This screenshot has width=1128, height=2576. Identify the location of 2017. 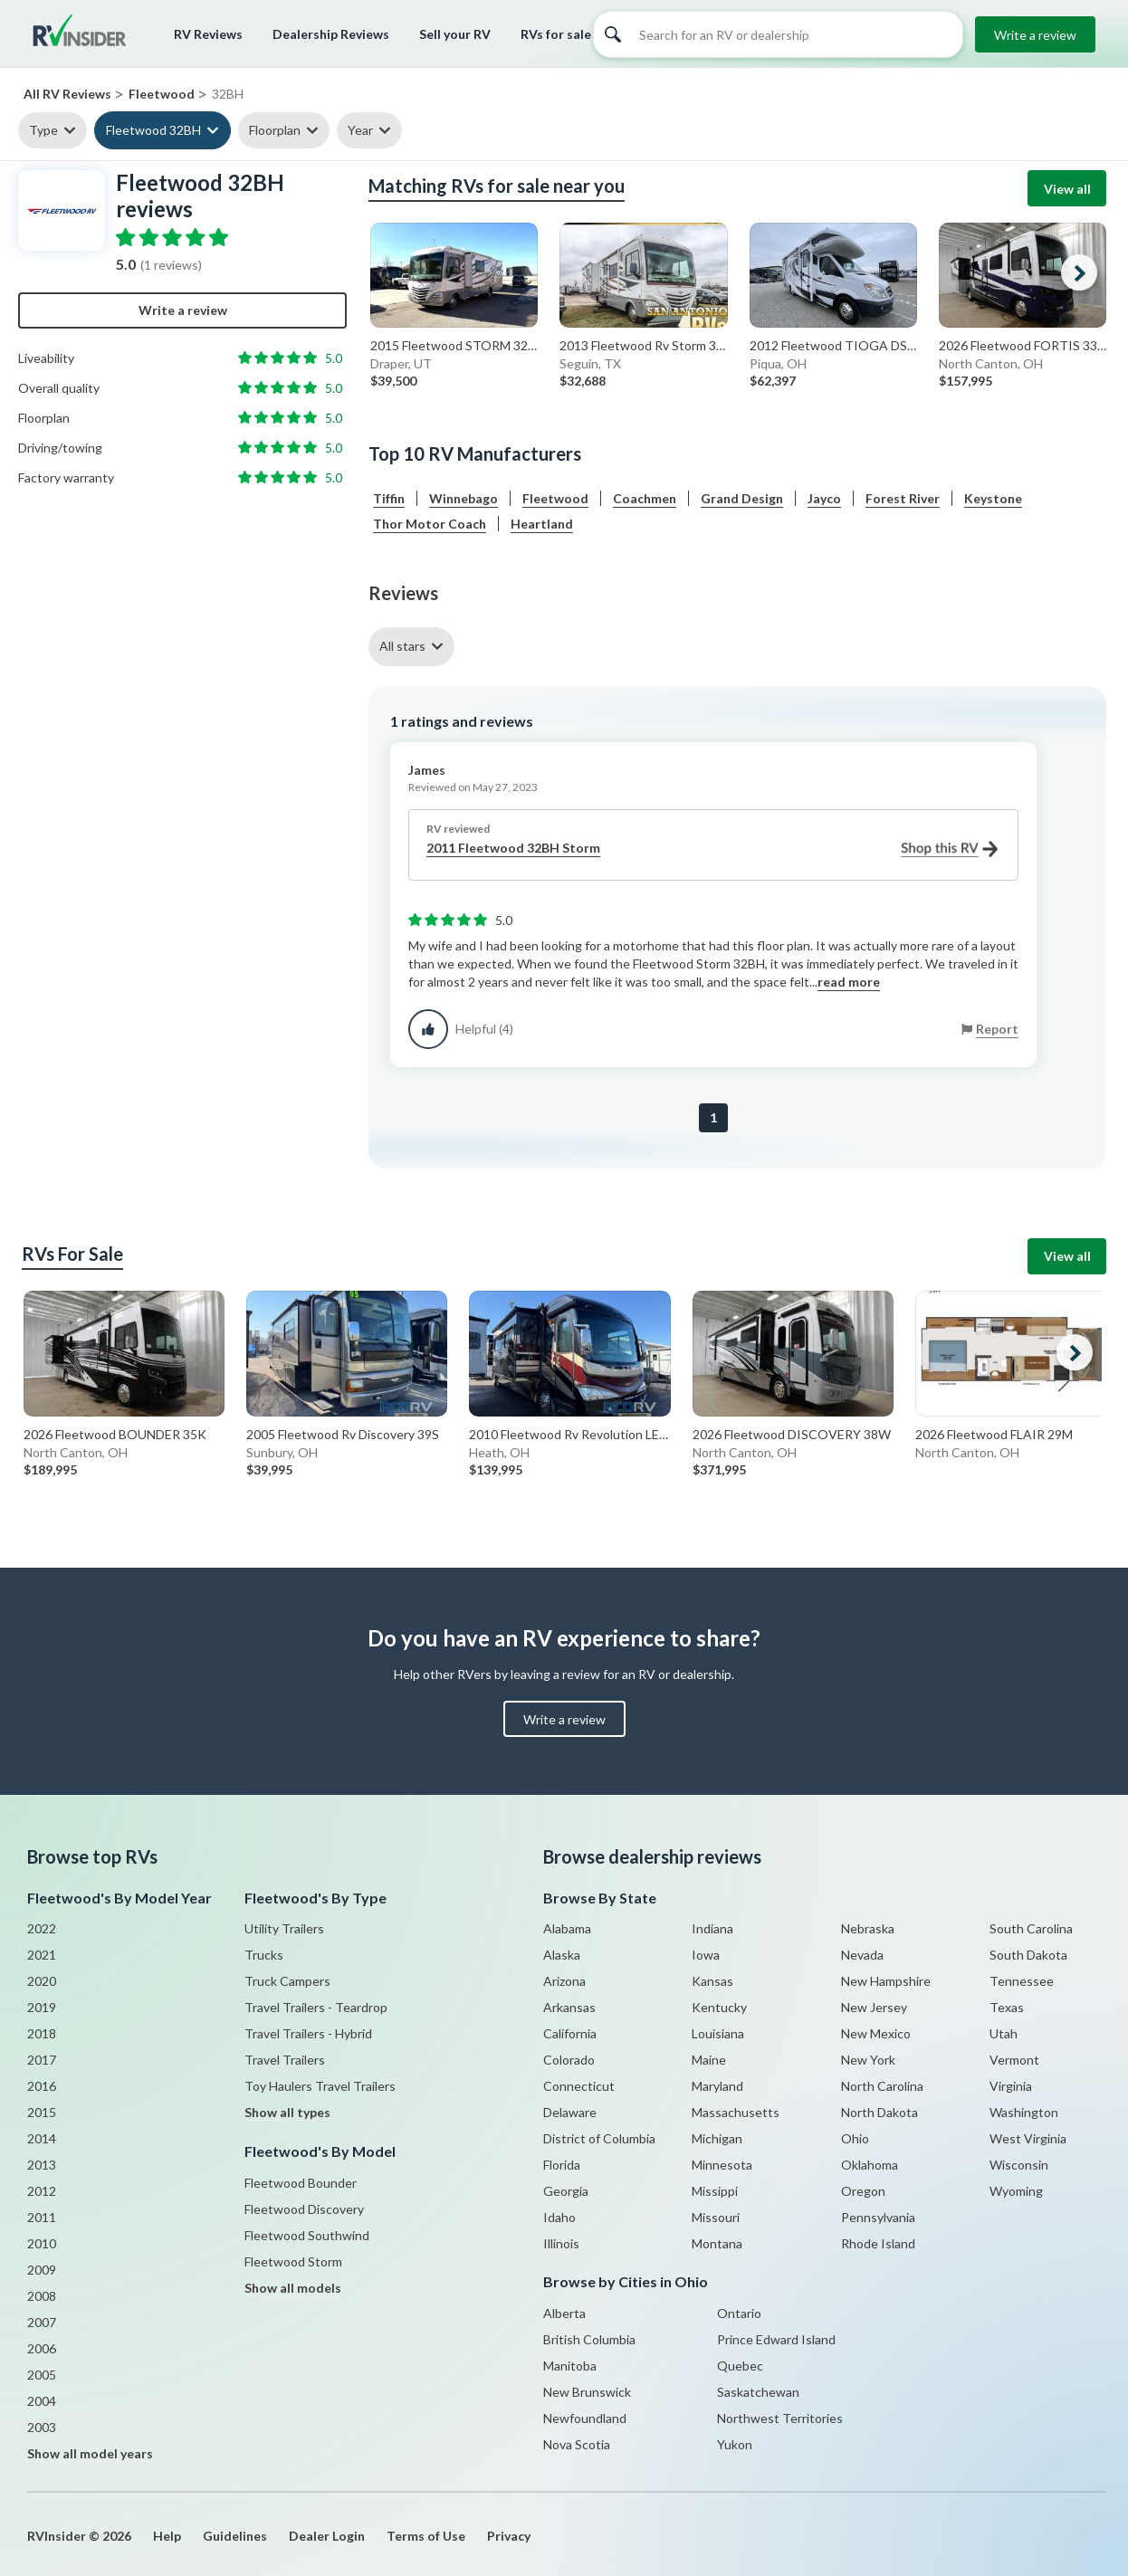
(41, 2059).